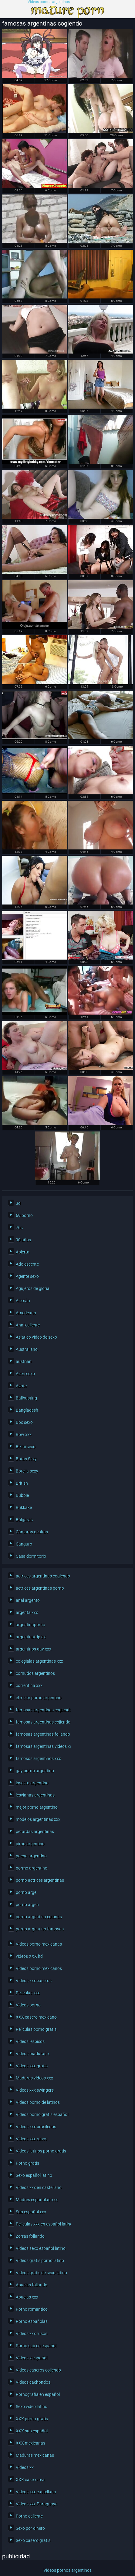 The image size is (135, 2576). Describe the element at coordinates (42, 1722) in the screenshot. I see `famosas argentinas cojiendo` at that location.